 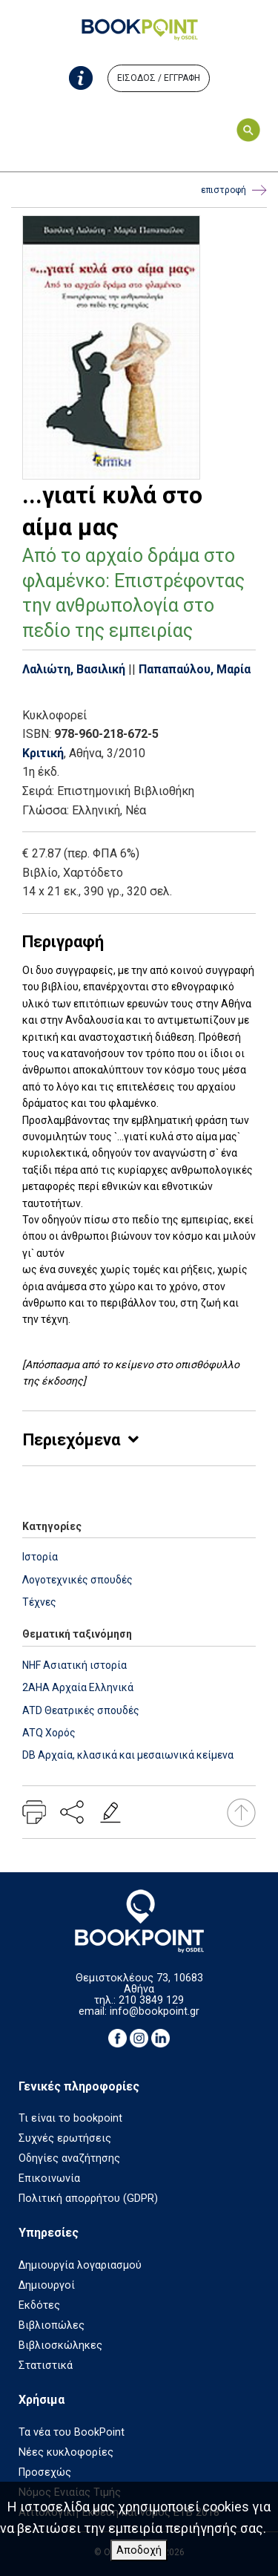 I want to click on Αποδοχή, so click(x=139, y=2550).